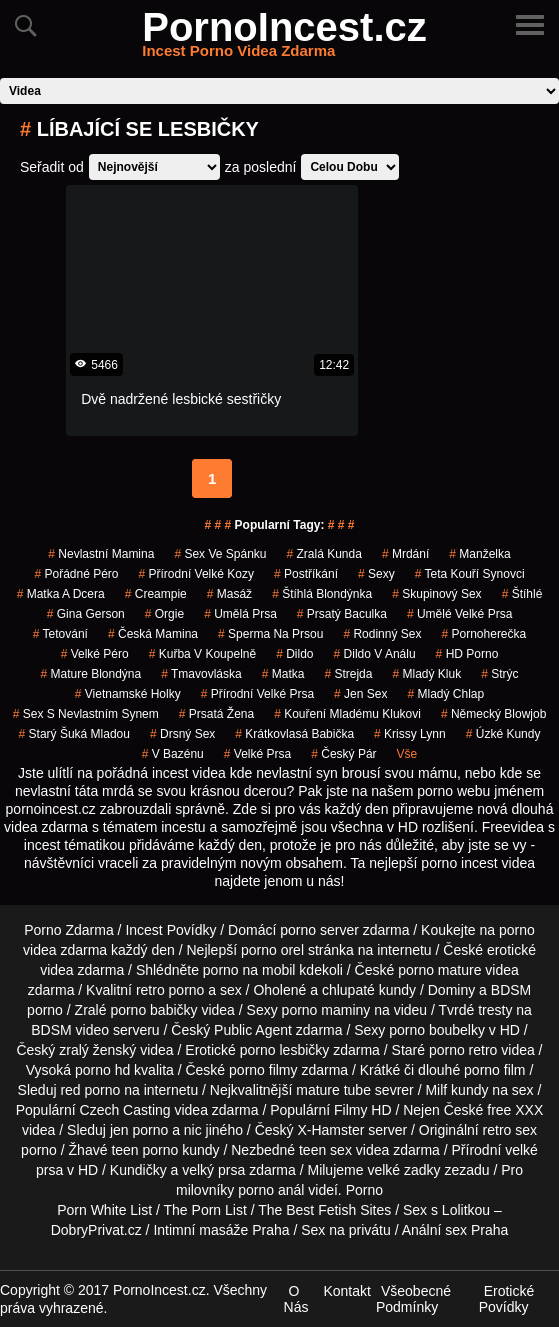  Describe the element at coordinates (436, 1090) in the screenshot. I see `Milf` at that location.